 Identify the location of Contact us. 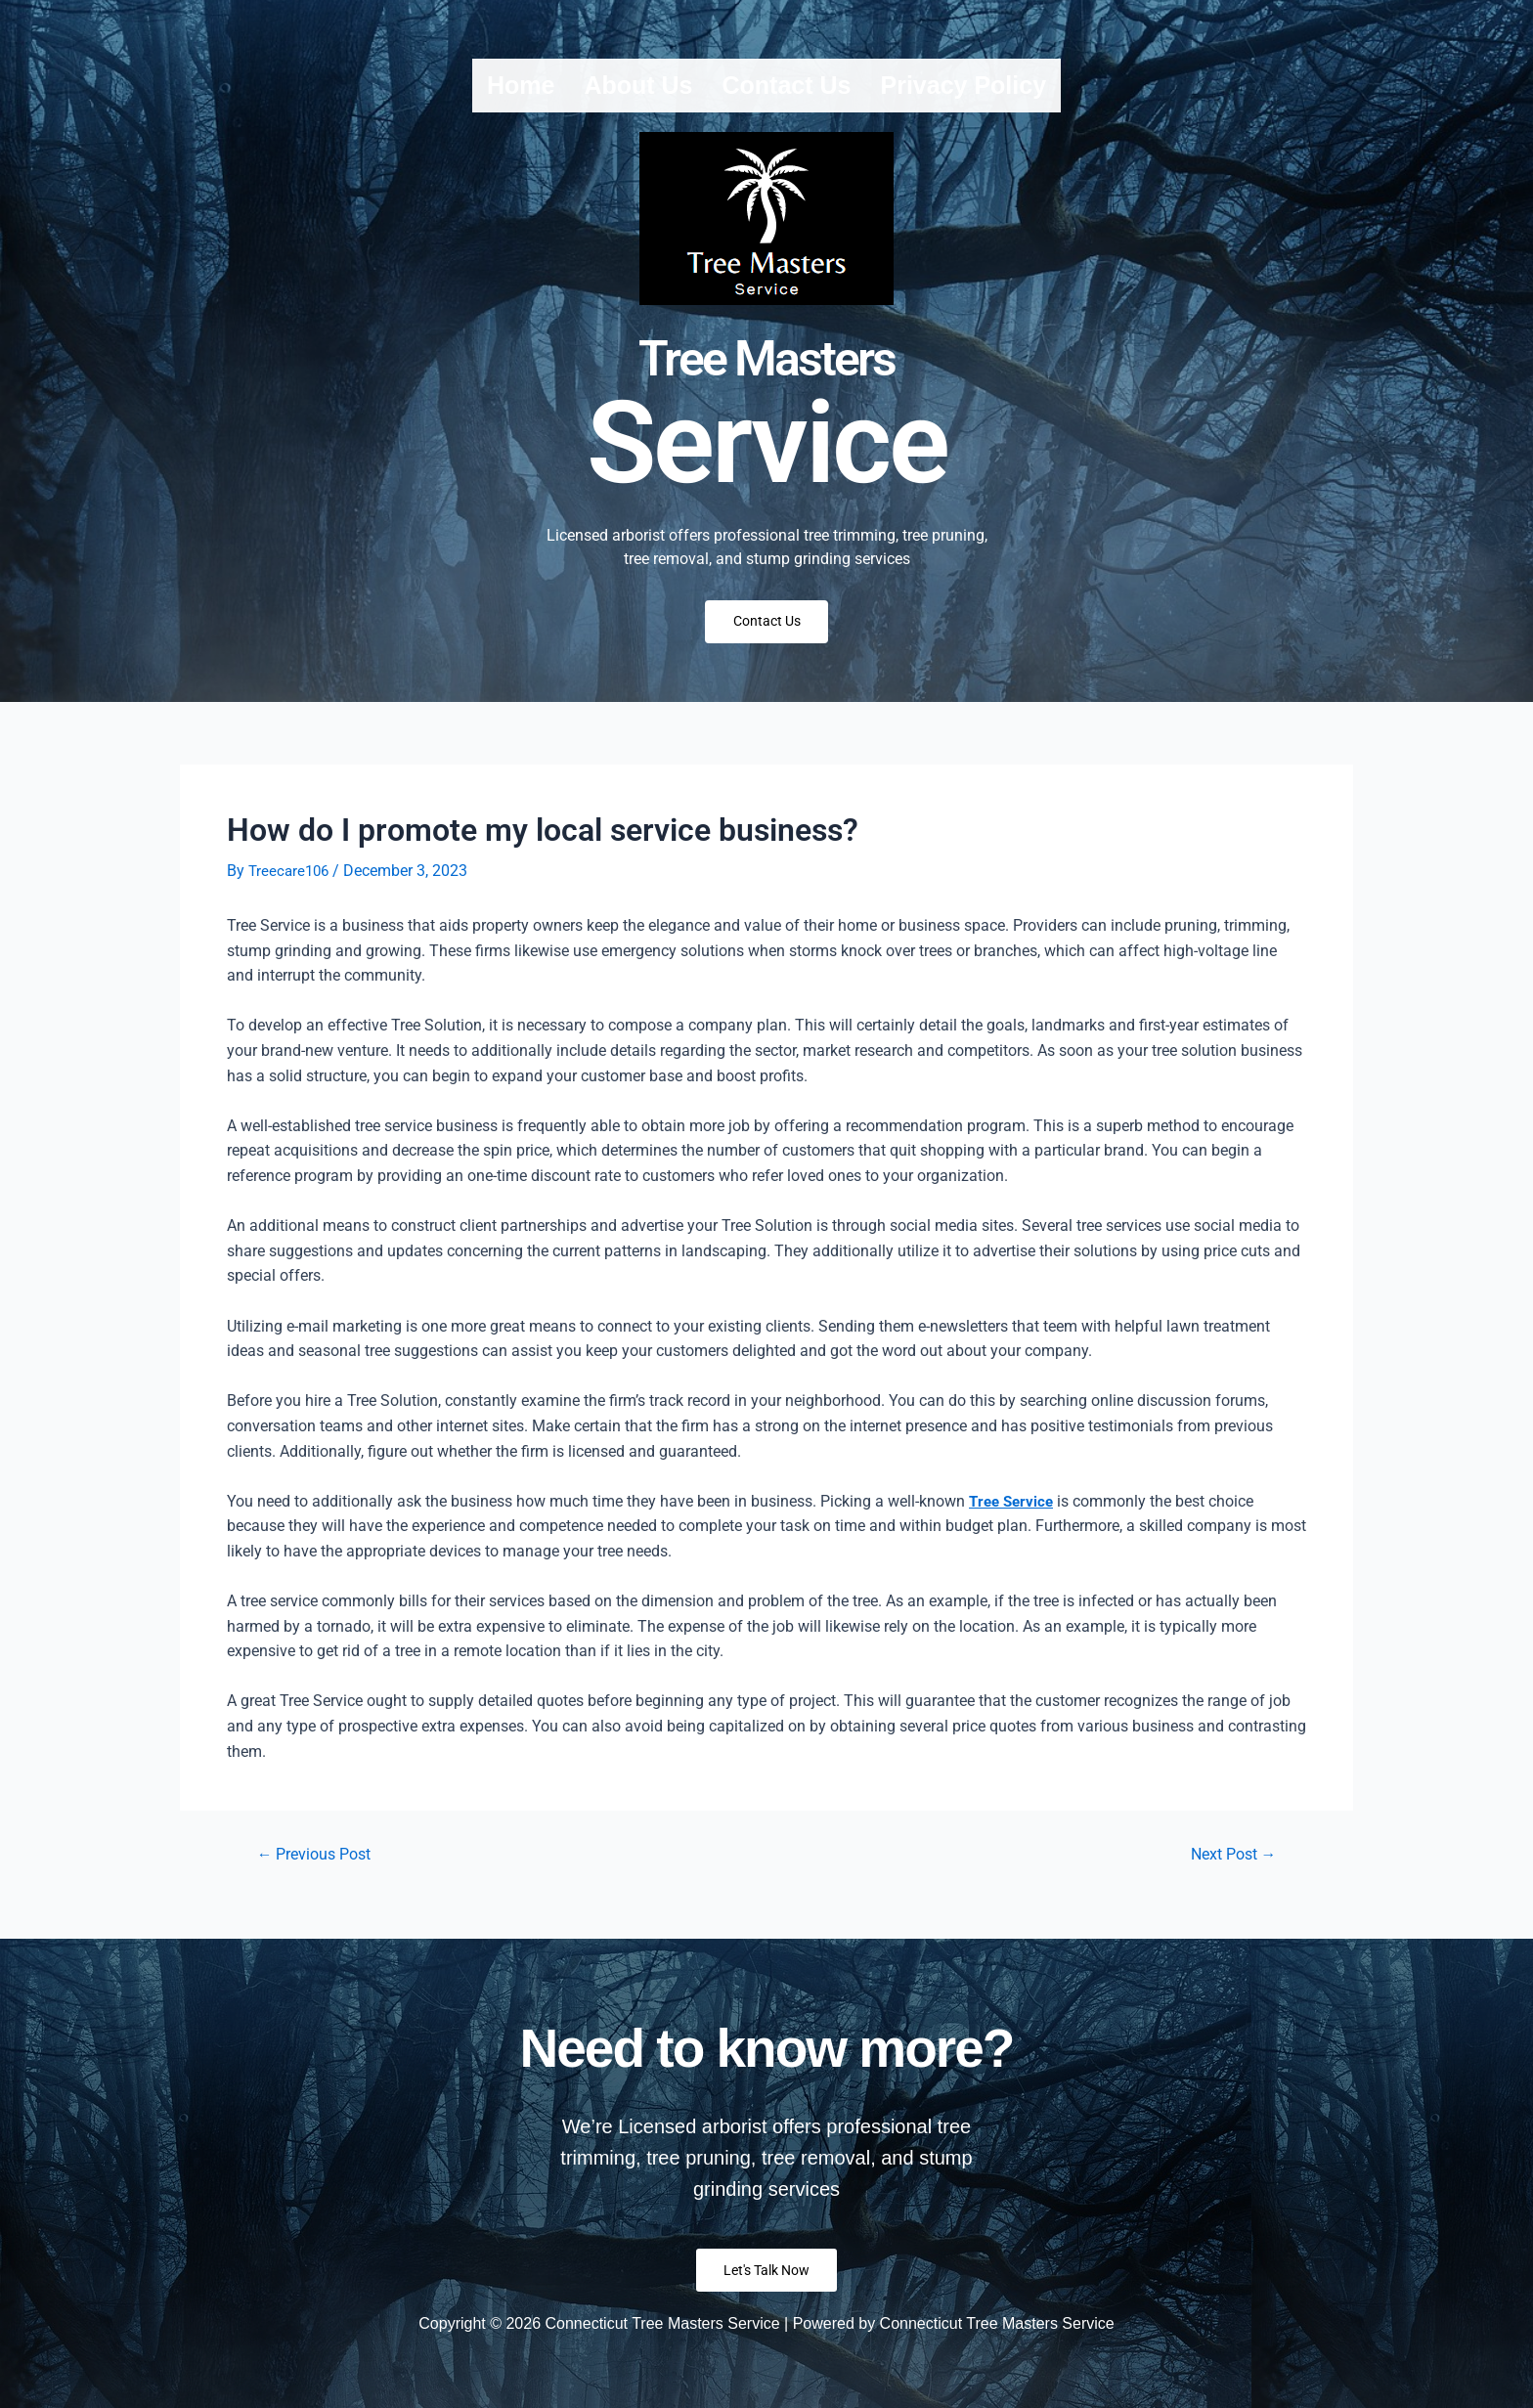
(787, 85).